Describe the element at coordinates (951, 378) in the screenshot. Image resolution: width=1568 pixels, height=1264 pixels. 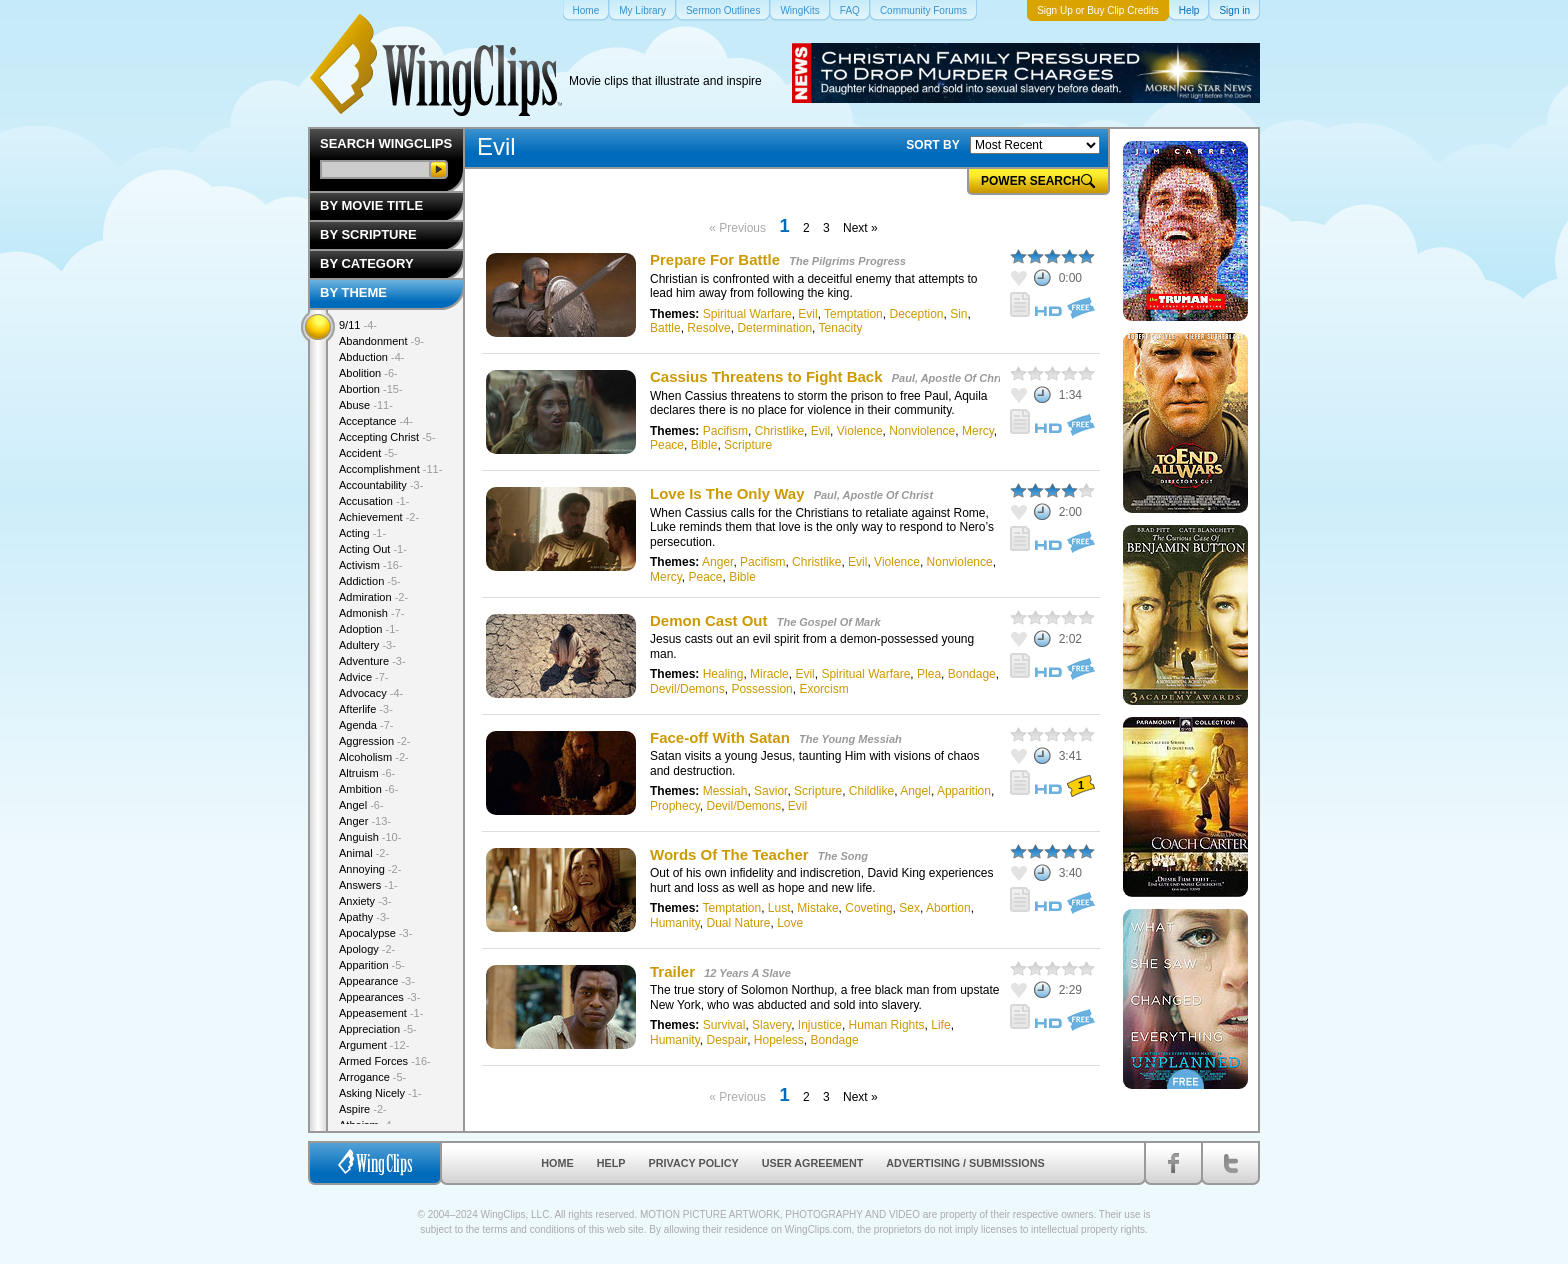
I see `Paul, Apostle Of Christ` at that location.